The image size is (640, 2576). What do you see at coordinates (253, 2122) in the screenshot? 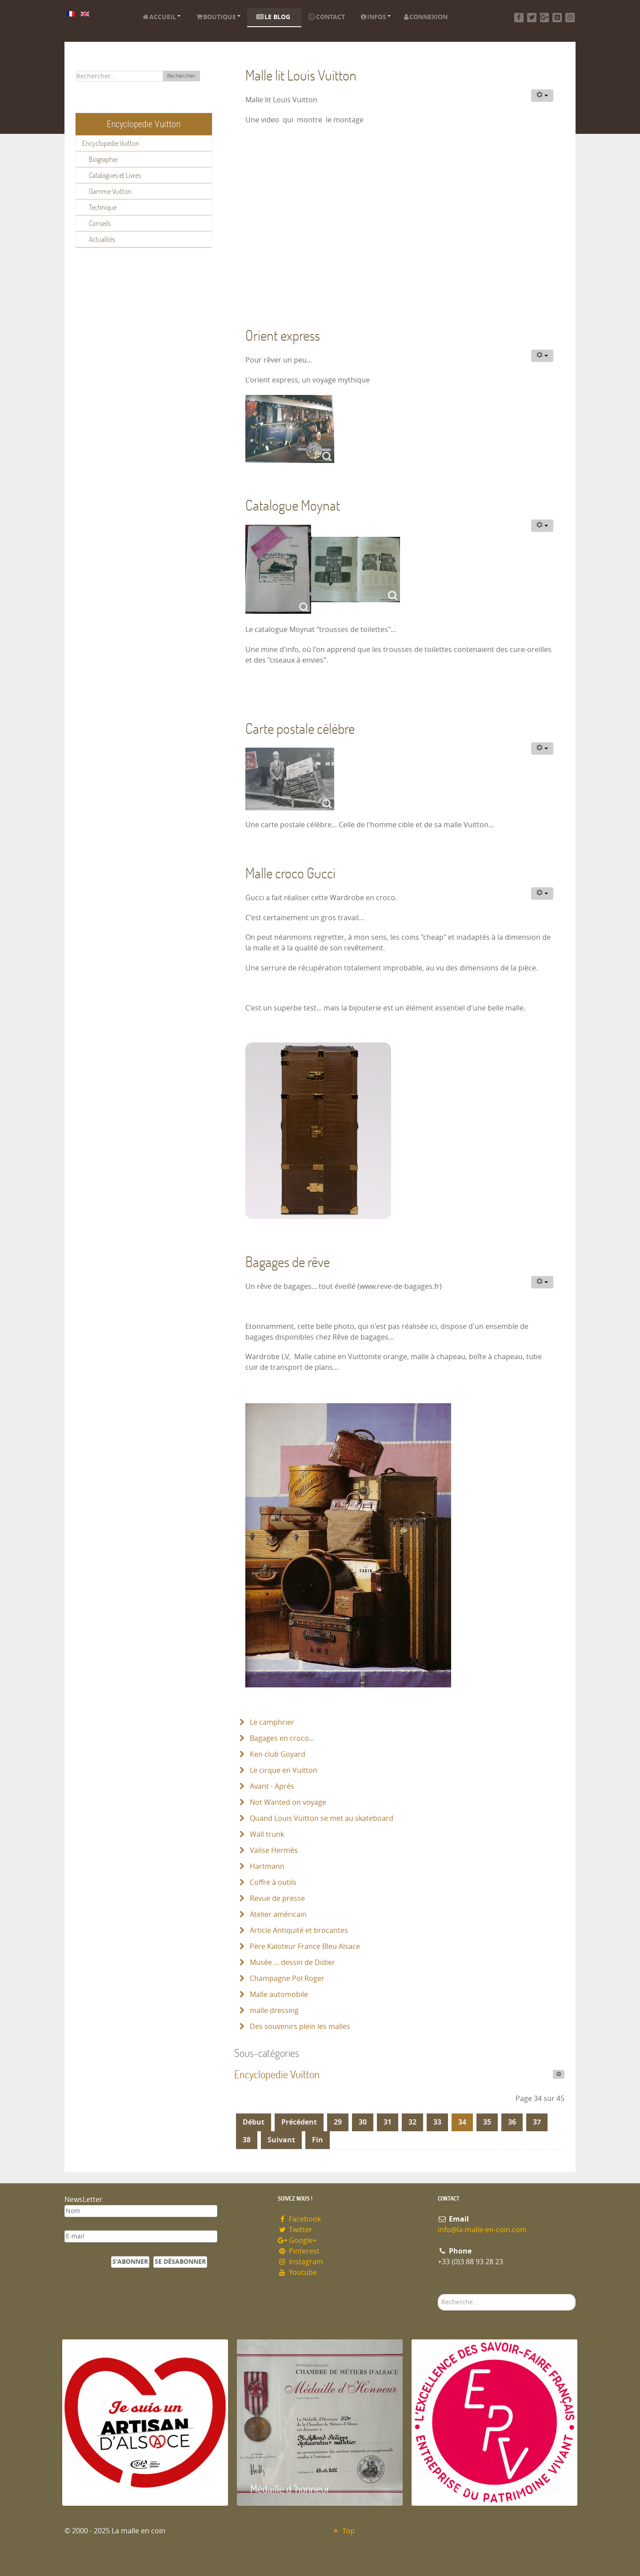
I see `Début` at bounding box center [253, 2122].